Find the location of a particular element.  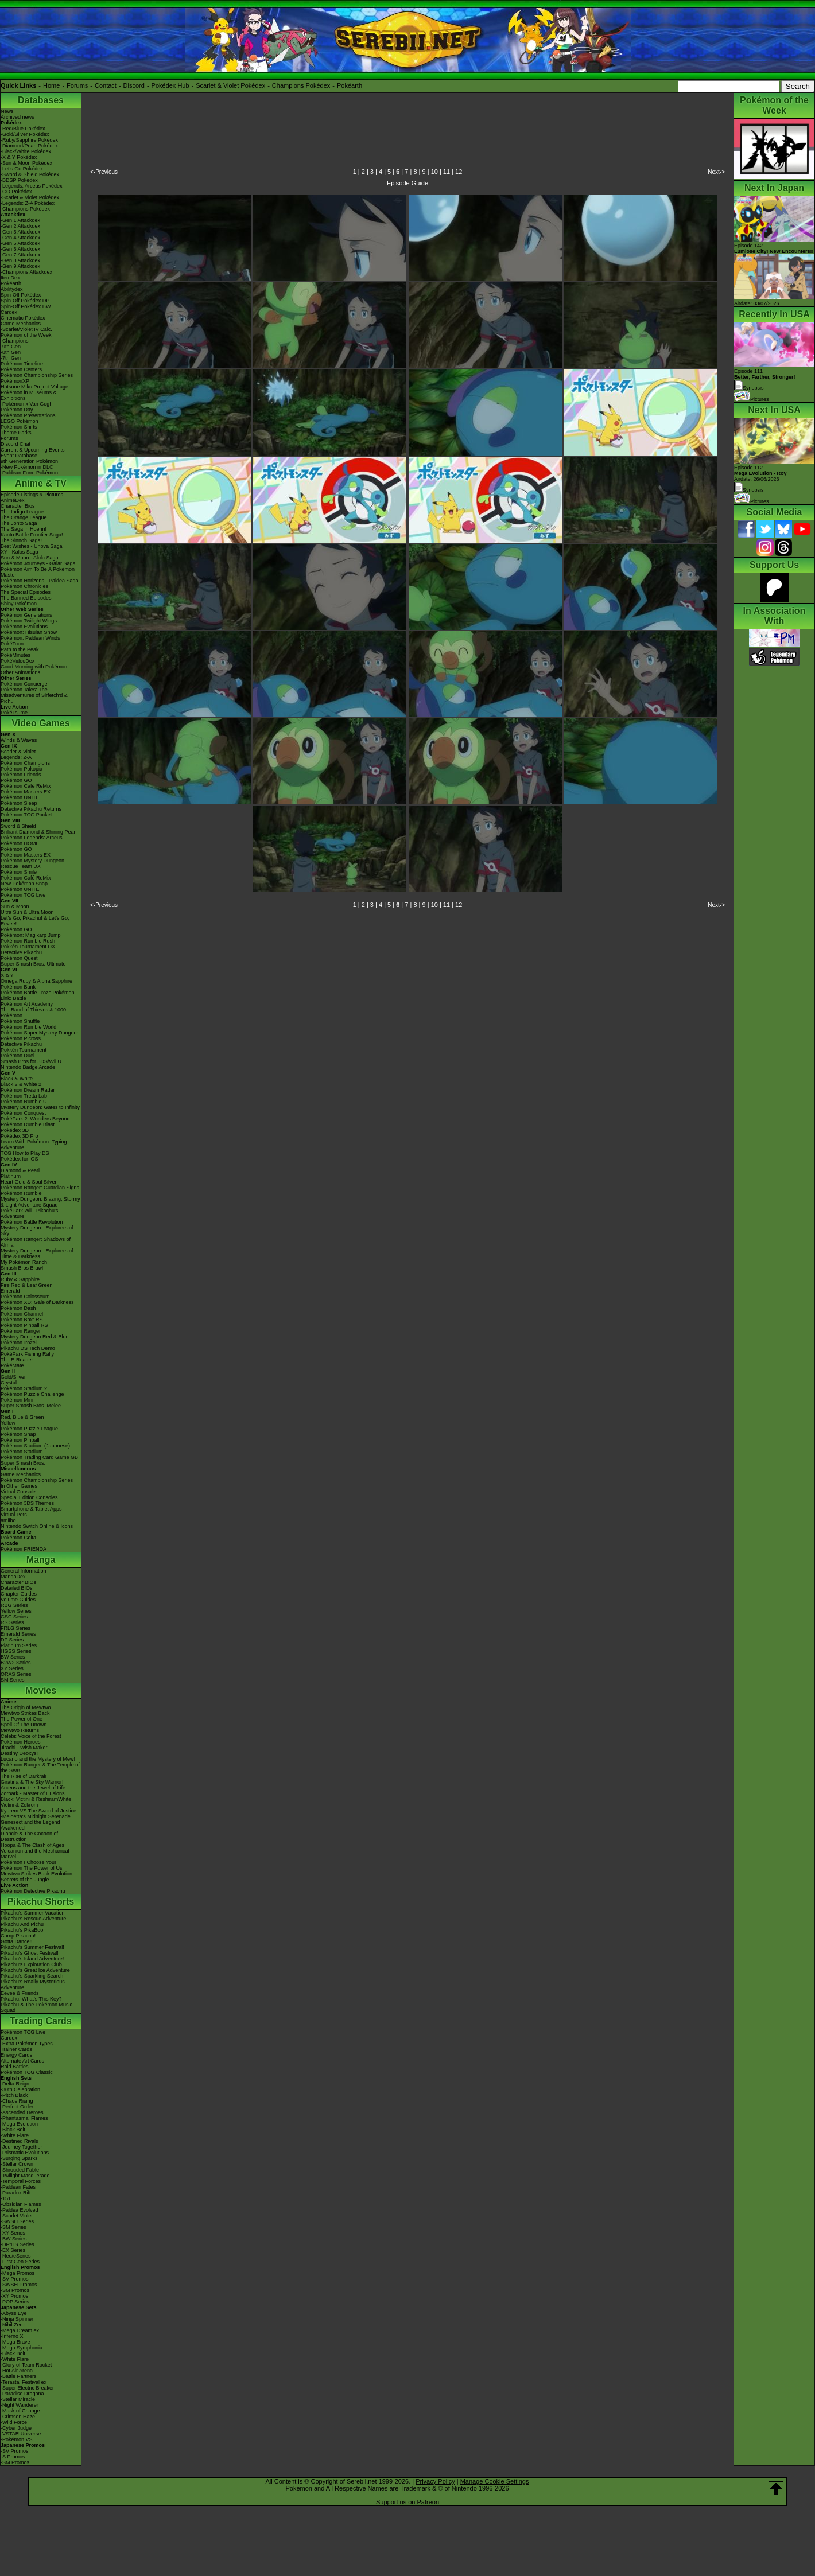

The Power of One is located at coordinates (21, 1719).